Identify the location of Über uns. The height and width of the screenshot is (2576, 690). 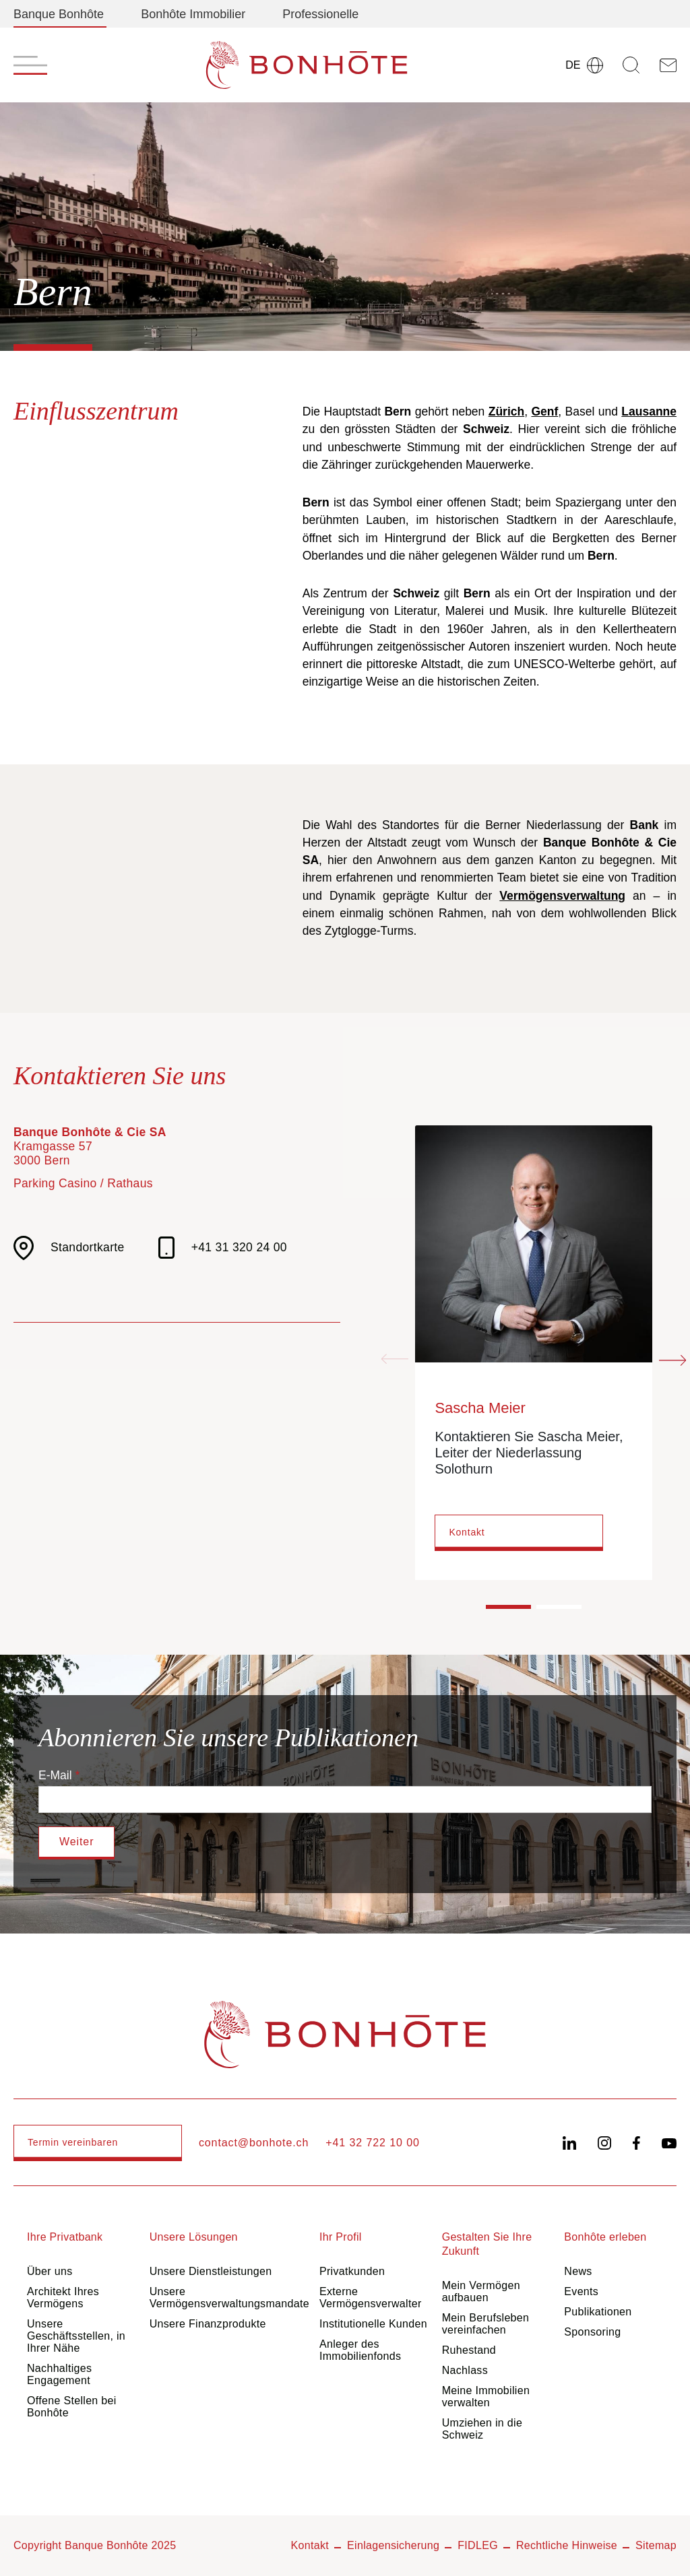
(49, 2271).